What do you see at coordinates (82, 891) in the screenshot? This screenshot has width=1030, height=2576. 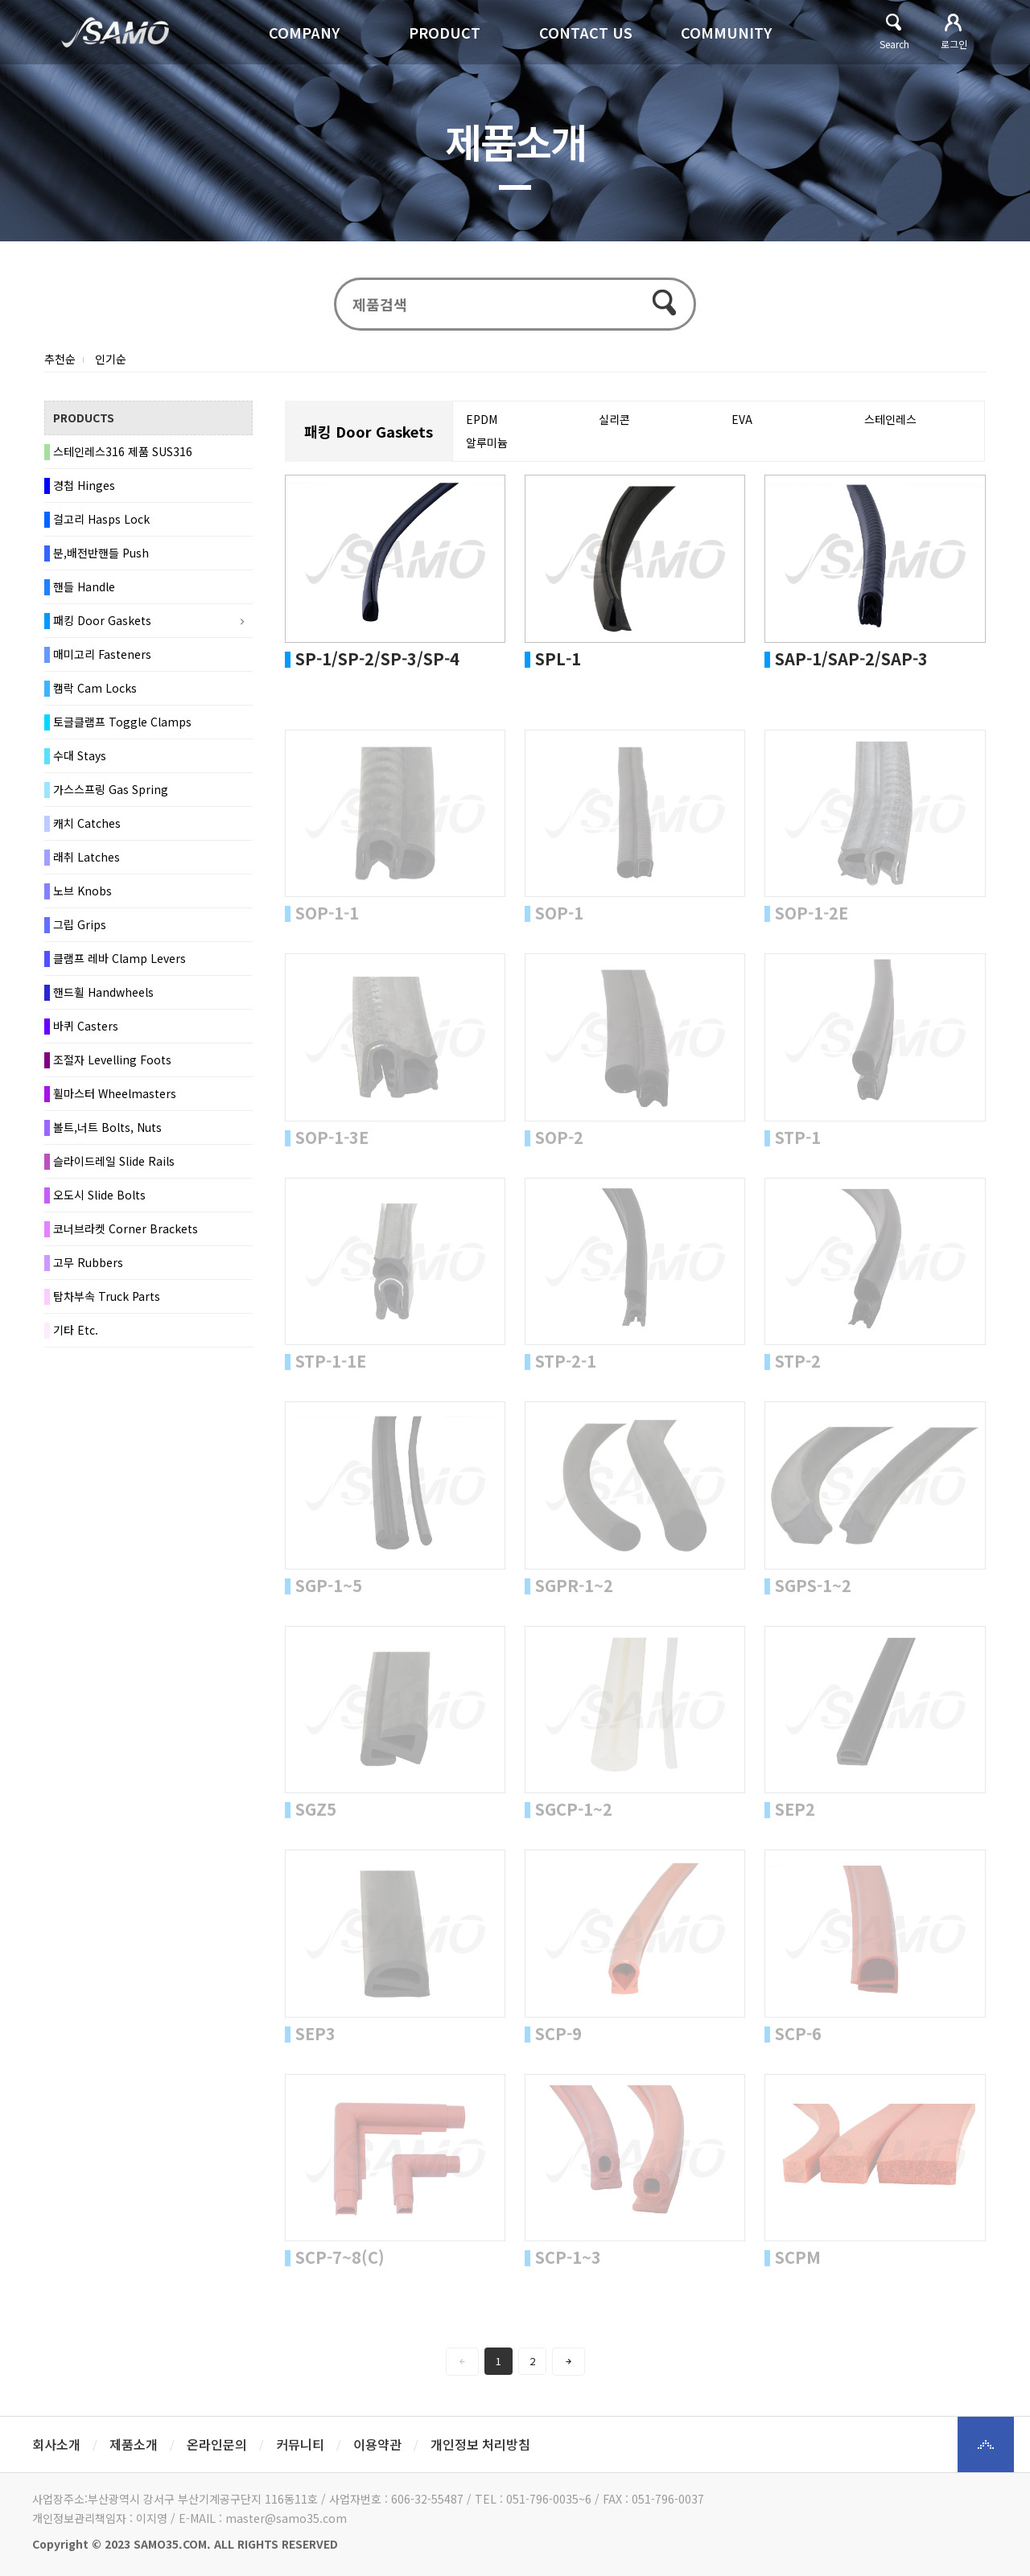 I see `노브 Knobs` at bounding box center [82, 891].